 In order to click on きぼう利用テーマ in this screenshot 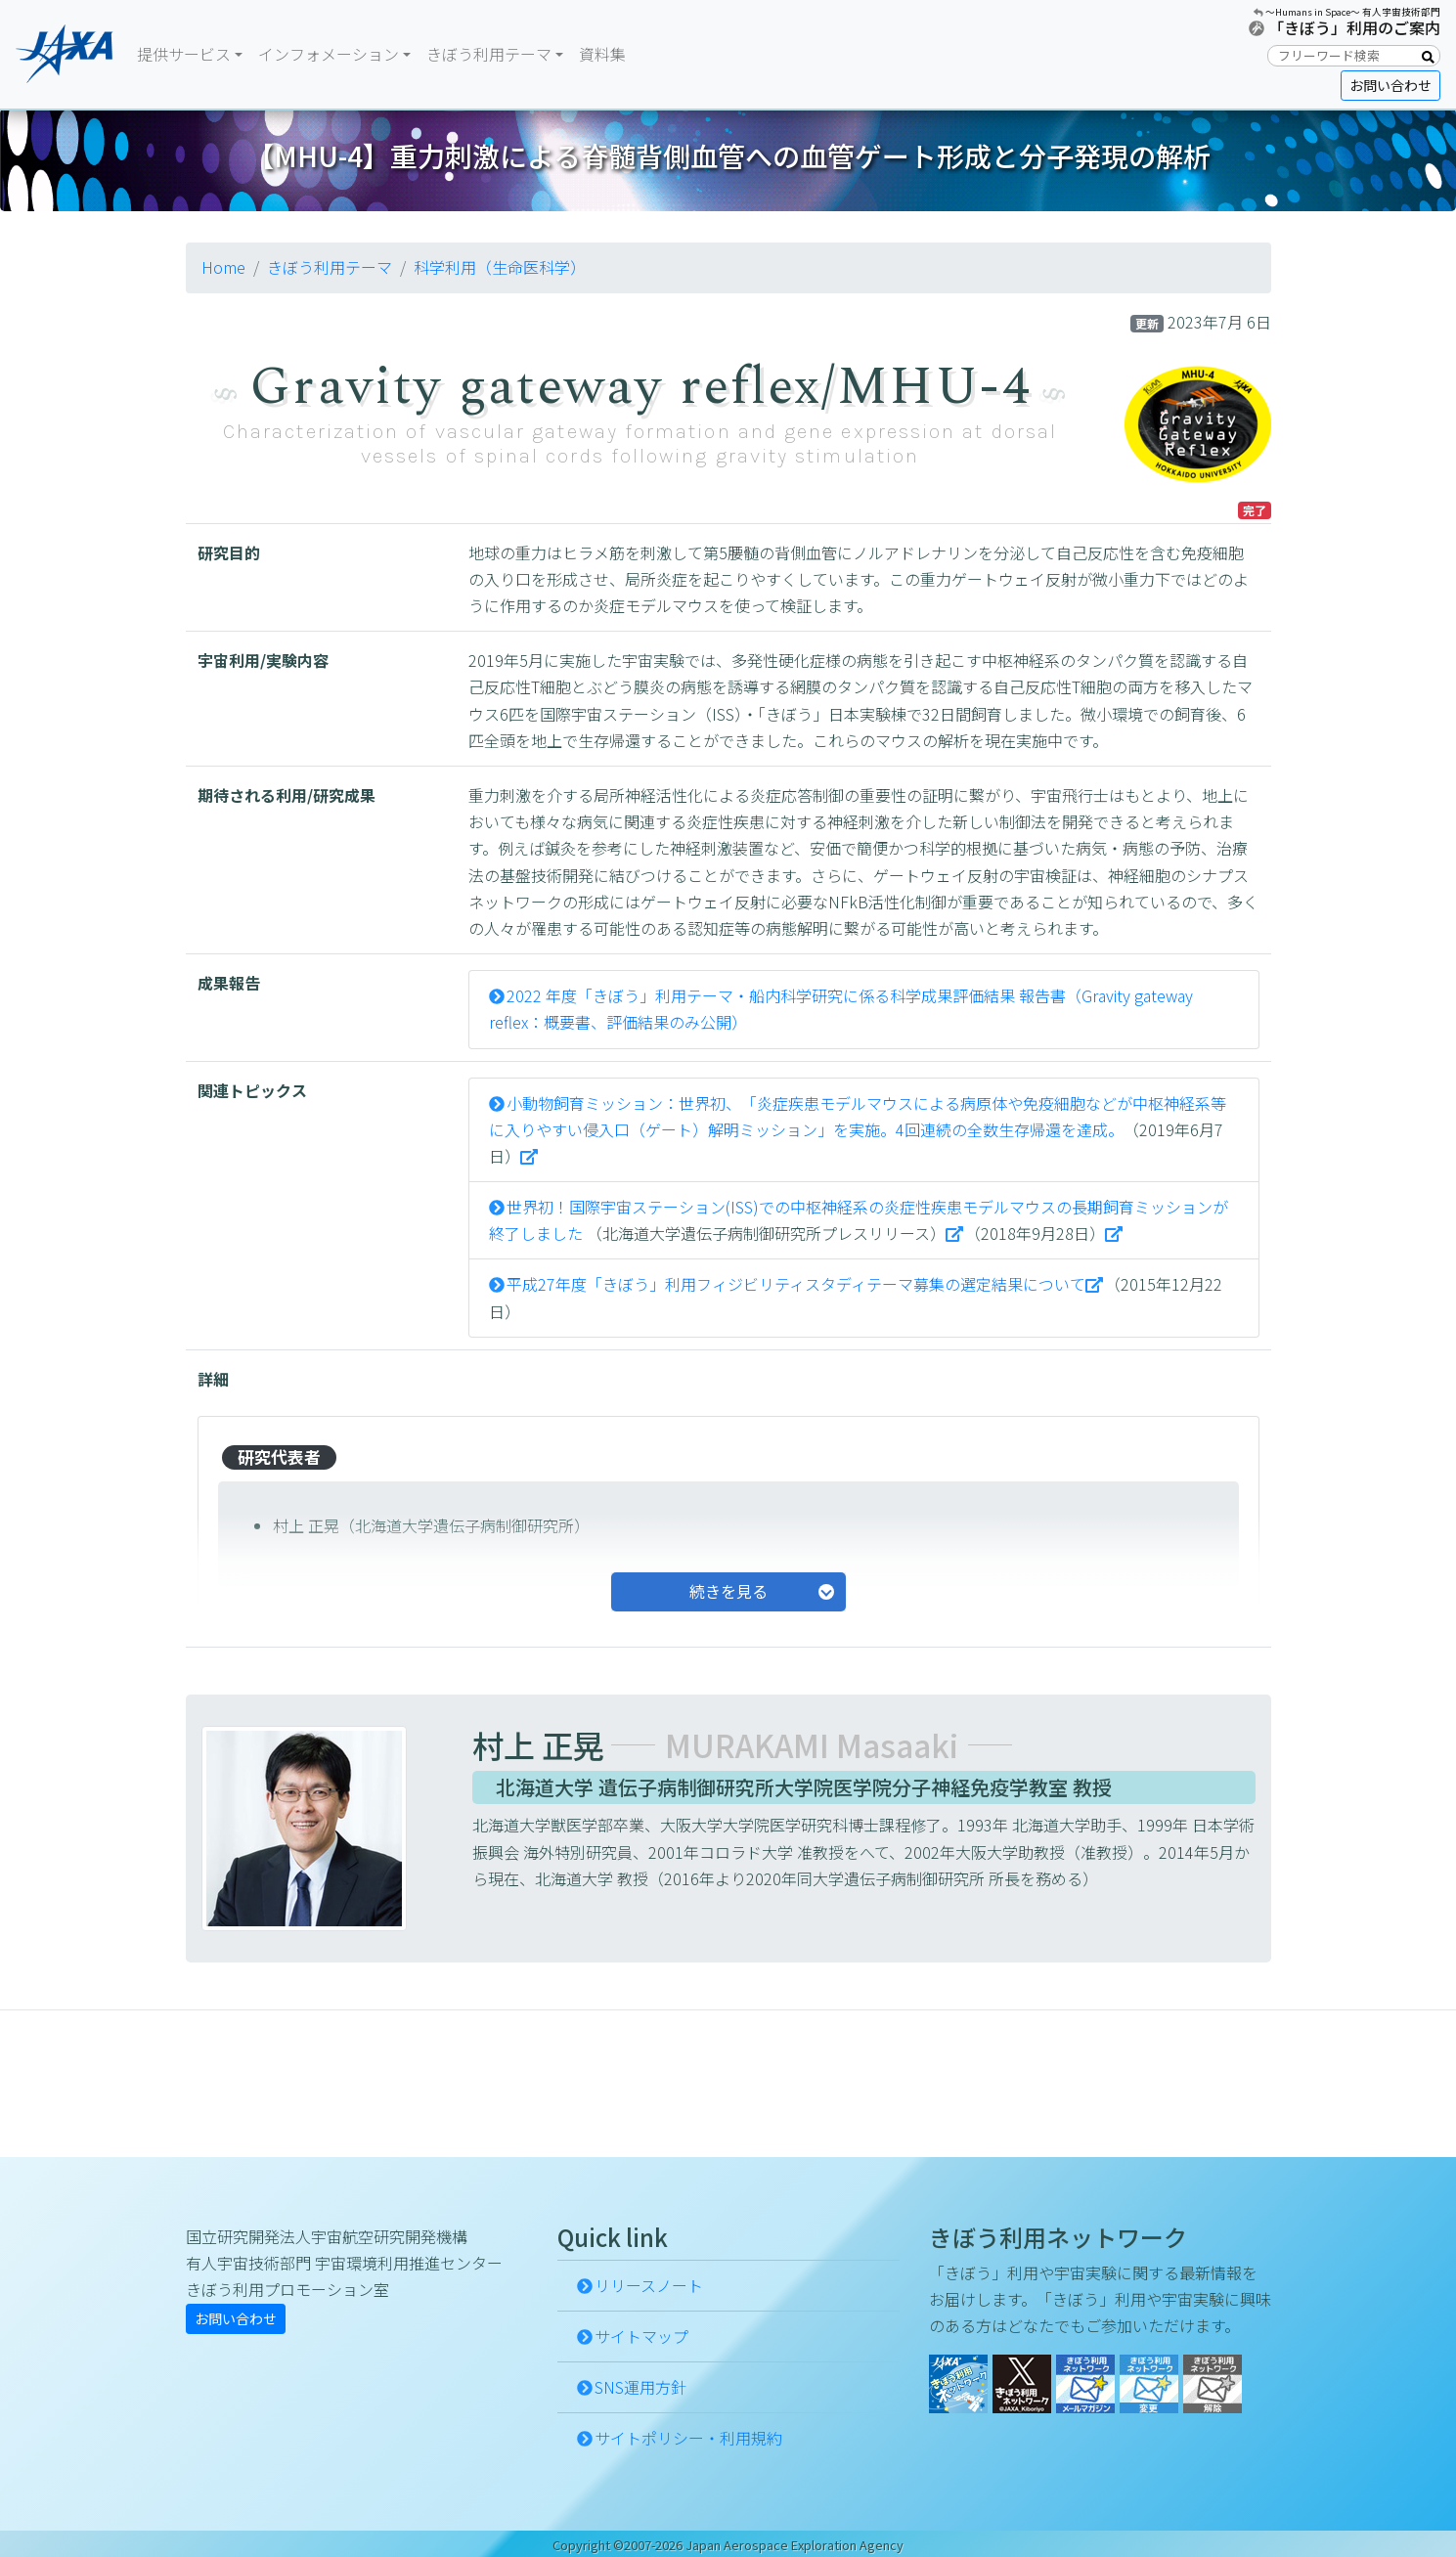, I will do `click(329, 267)`.